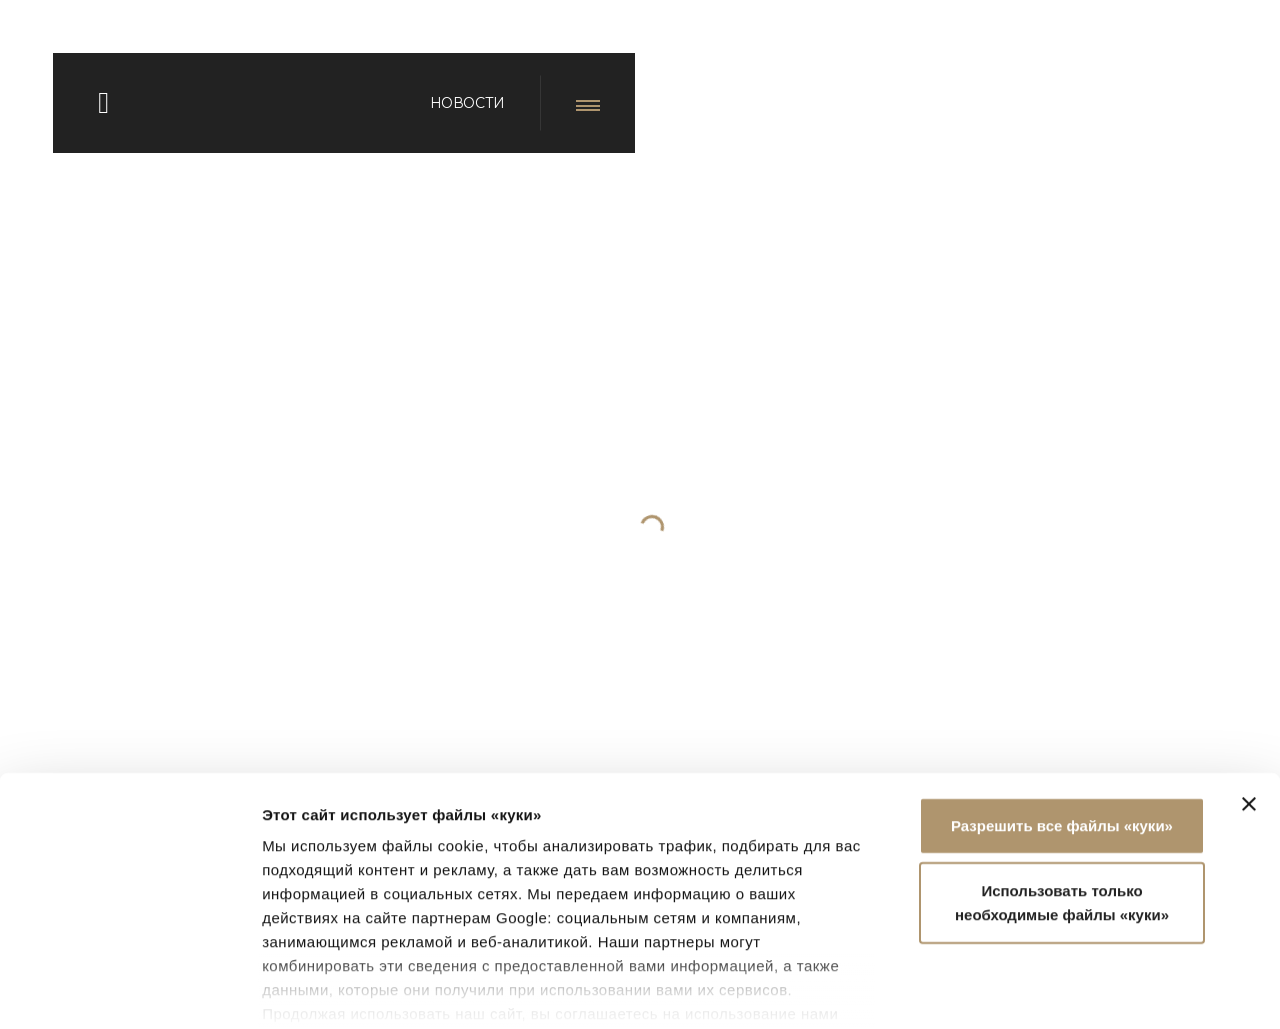 This screenshot has width=1280, height=1029. What do you see at coordinates (1249, 672) in the screenshot?
I see `[Закрыть баннер]` at bounding box center [1249, 672].